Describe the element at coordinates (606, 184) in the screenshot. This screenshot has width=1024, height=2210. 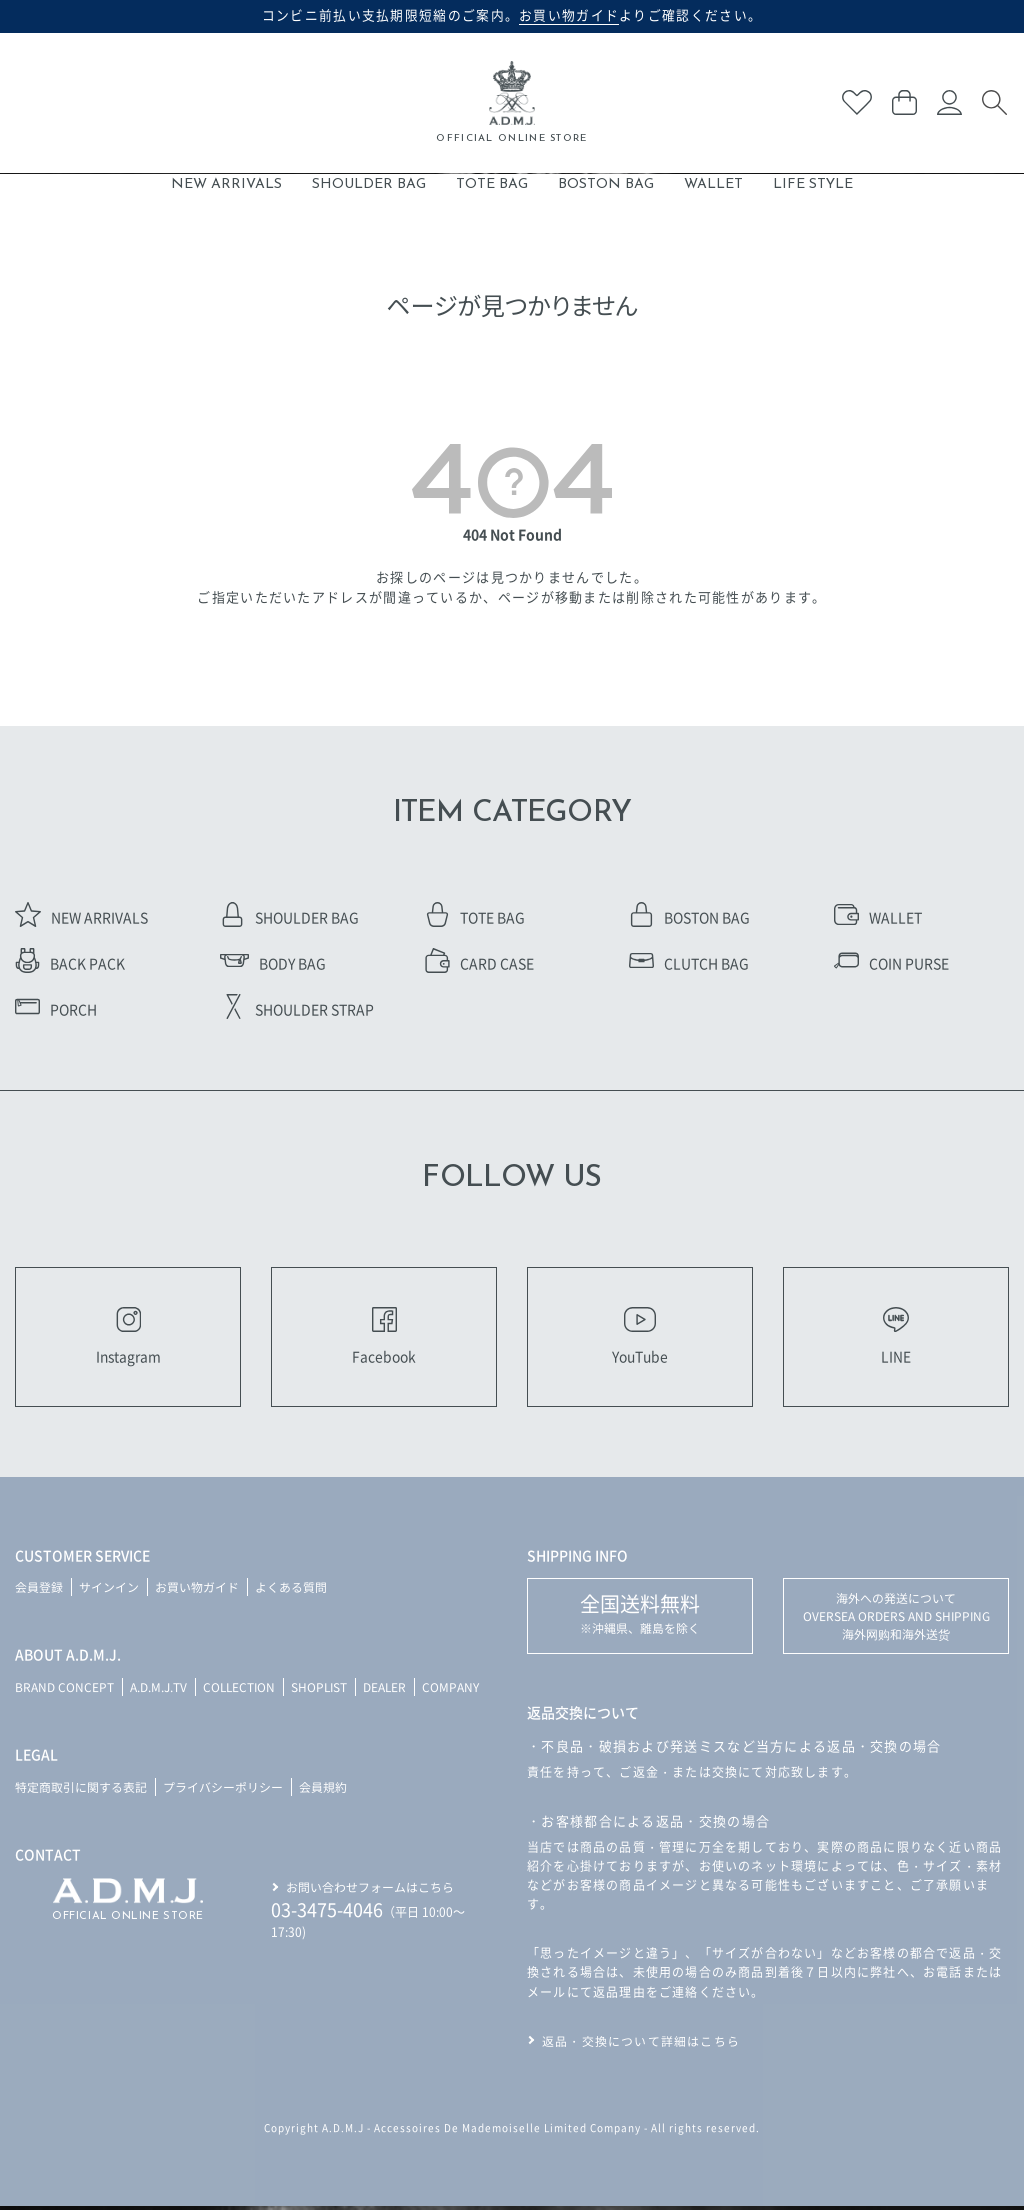
I see `BOSTON BAG` at that location.